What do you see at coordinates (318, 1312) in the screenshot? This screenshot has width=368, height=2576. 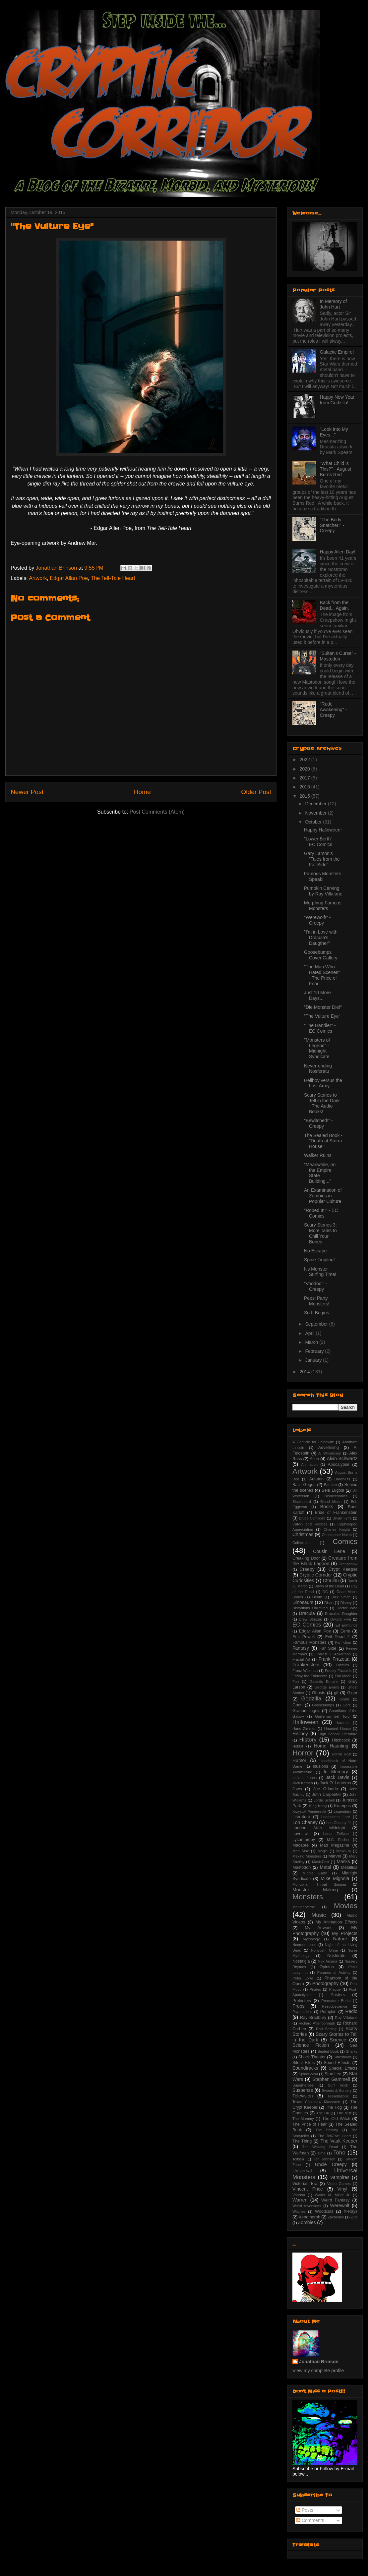 I see `So It Begins...` at bounding box center [318, 1312].